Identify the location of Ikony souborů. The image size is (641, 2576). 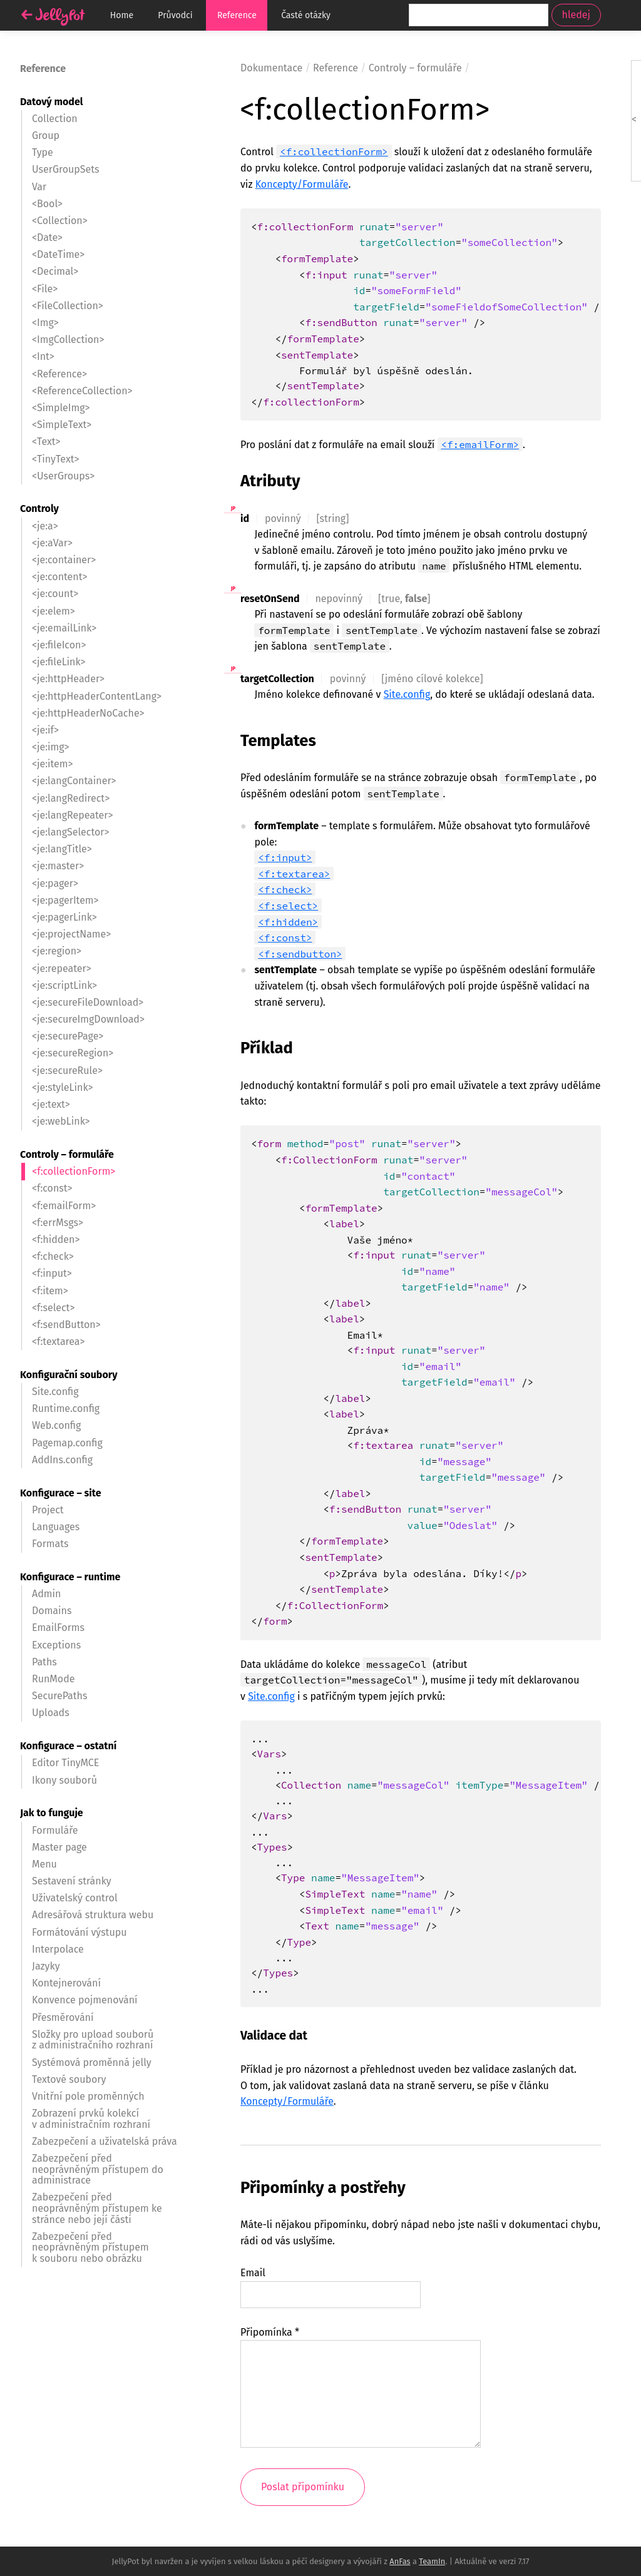
(64, 1780).